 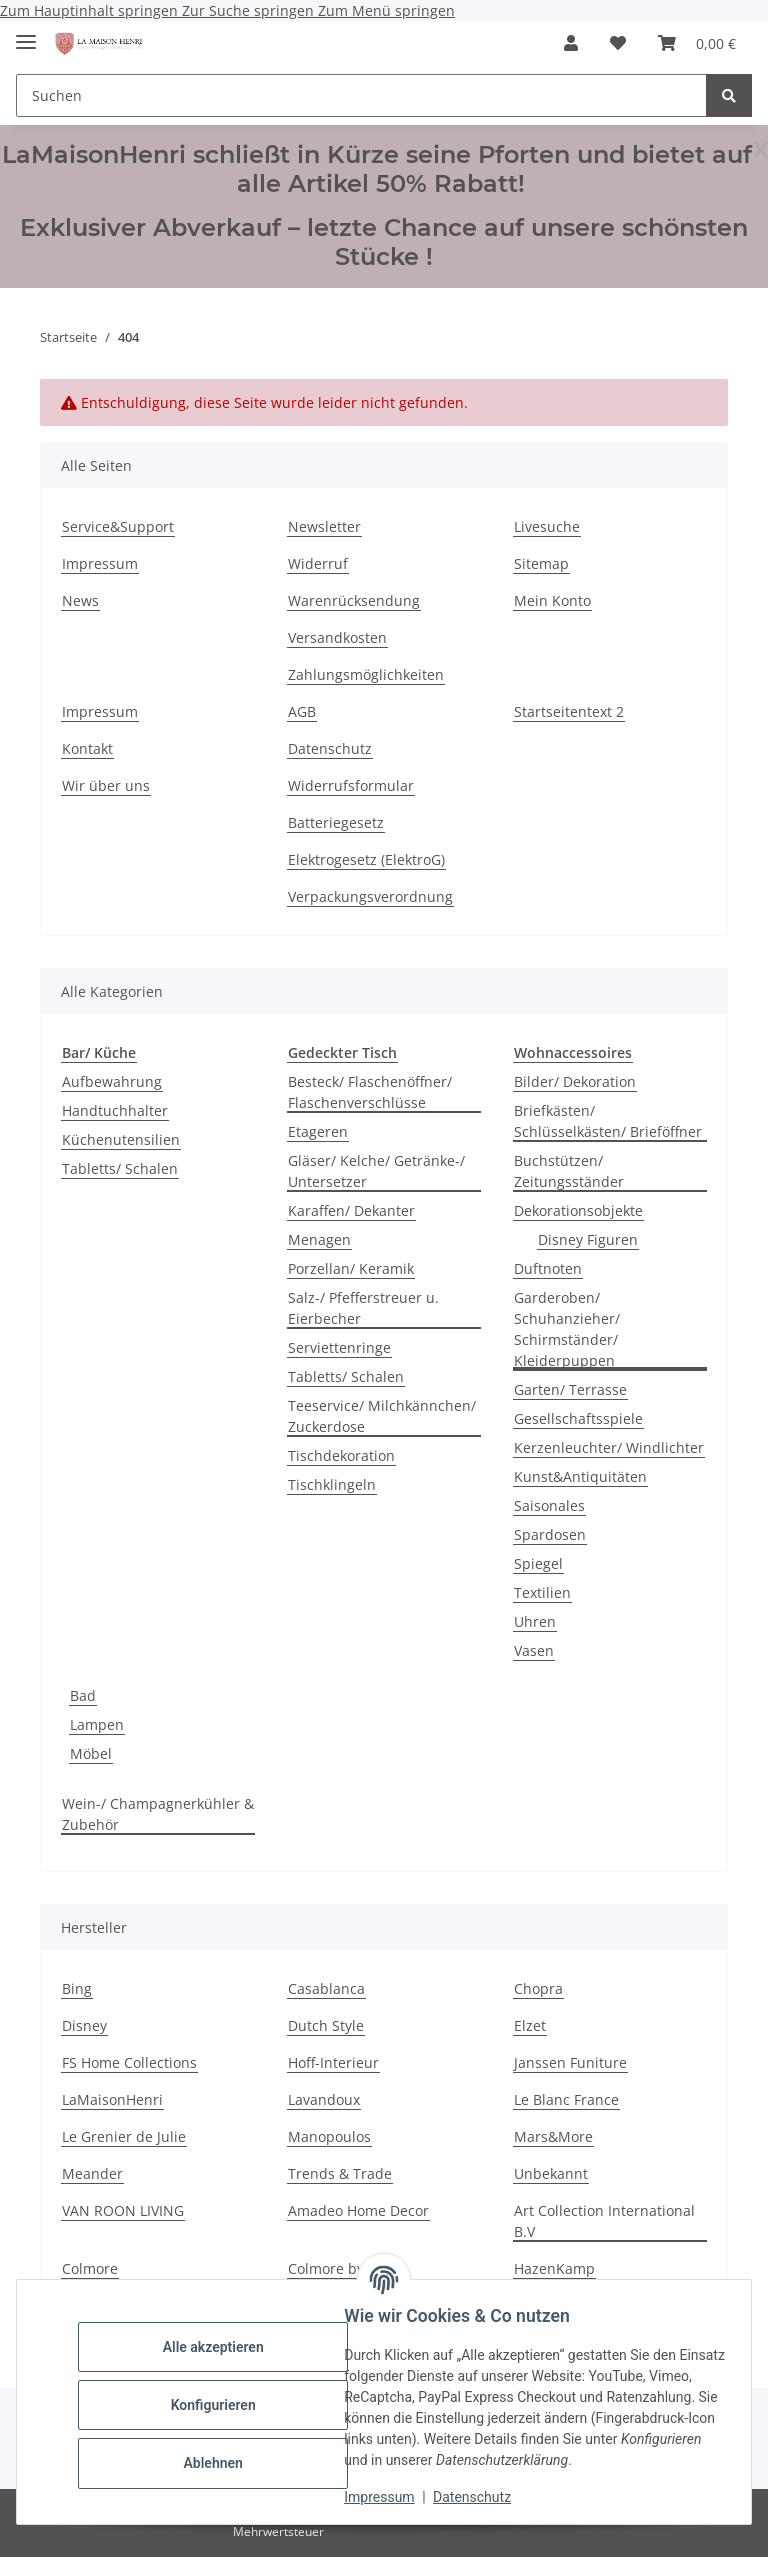 I want to click on Aufbewahrung, so click(x=112, y=1081).